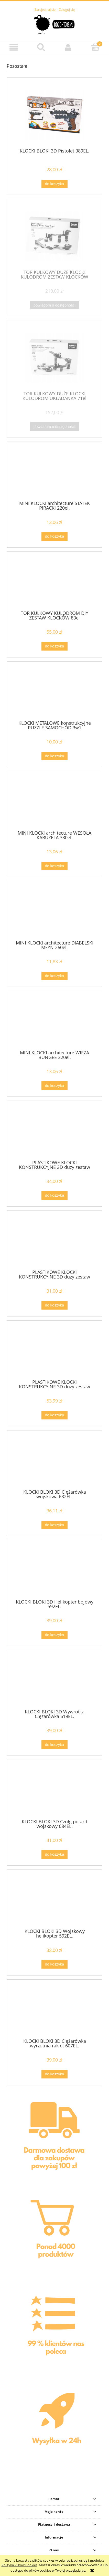 The width and height of the screenshot is (109, 2576). Describe the element at coordinates (54, 1681) in the screenshot. I see `[Przejdź do produktu KLOCKI BLOKI 3D Wywrotka Ciężarówka 619EL.]` at that location.